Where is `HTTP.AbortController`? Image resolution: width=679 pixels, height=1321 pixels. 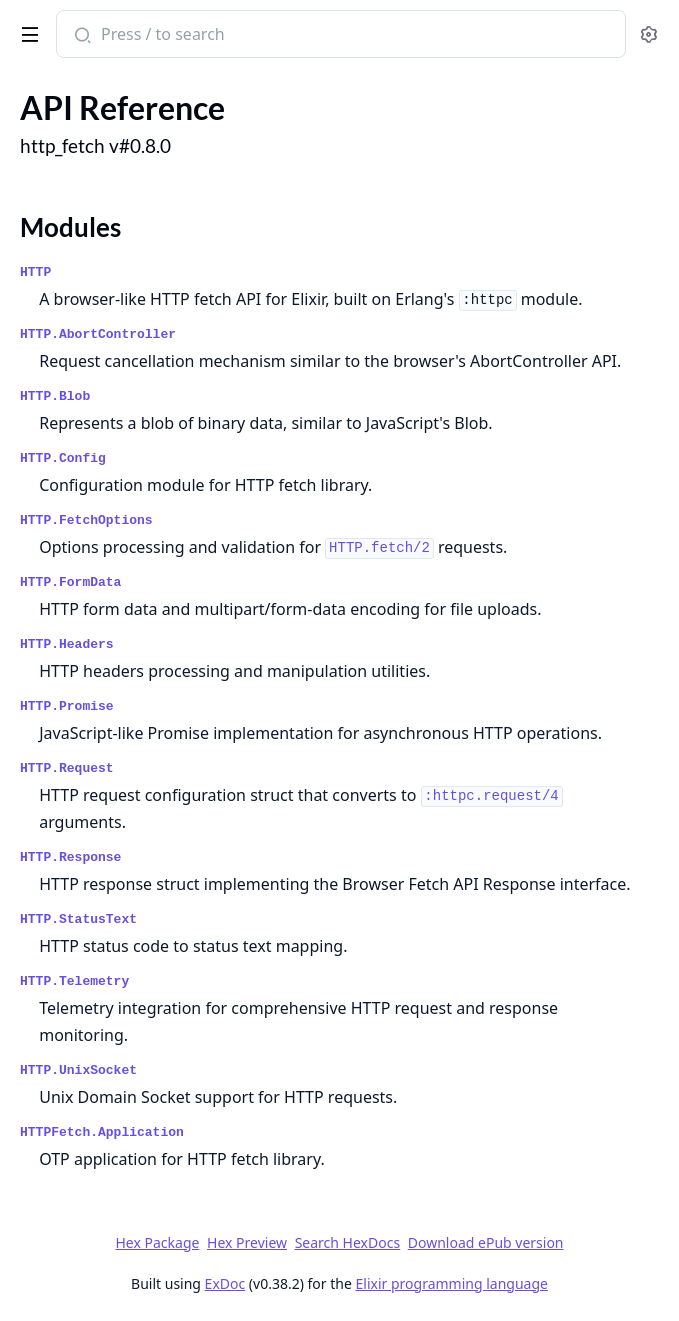
HTTP.AbortController is located at coordinates (98, 334).